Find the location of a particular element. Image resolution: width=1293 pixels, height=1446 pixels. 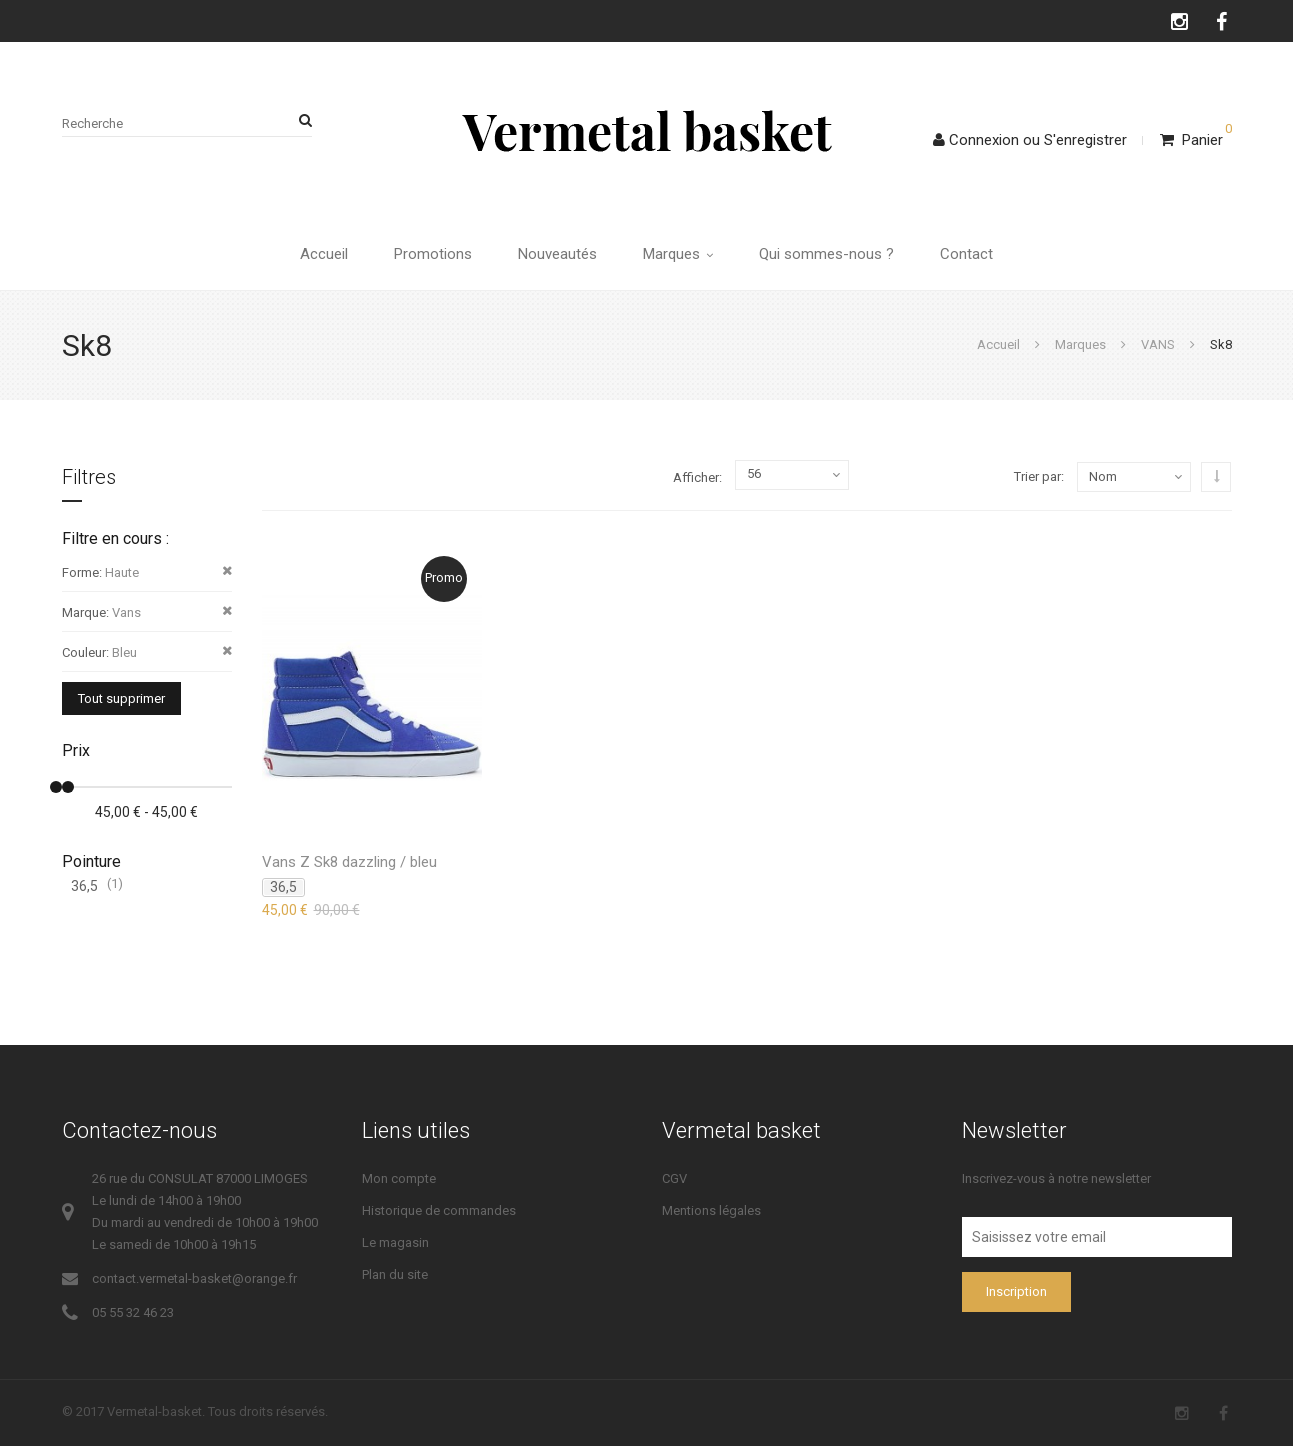

Historique de commandes is located at coordinates (439, 1210).